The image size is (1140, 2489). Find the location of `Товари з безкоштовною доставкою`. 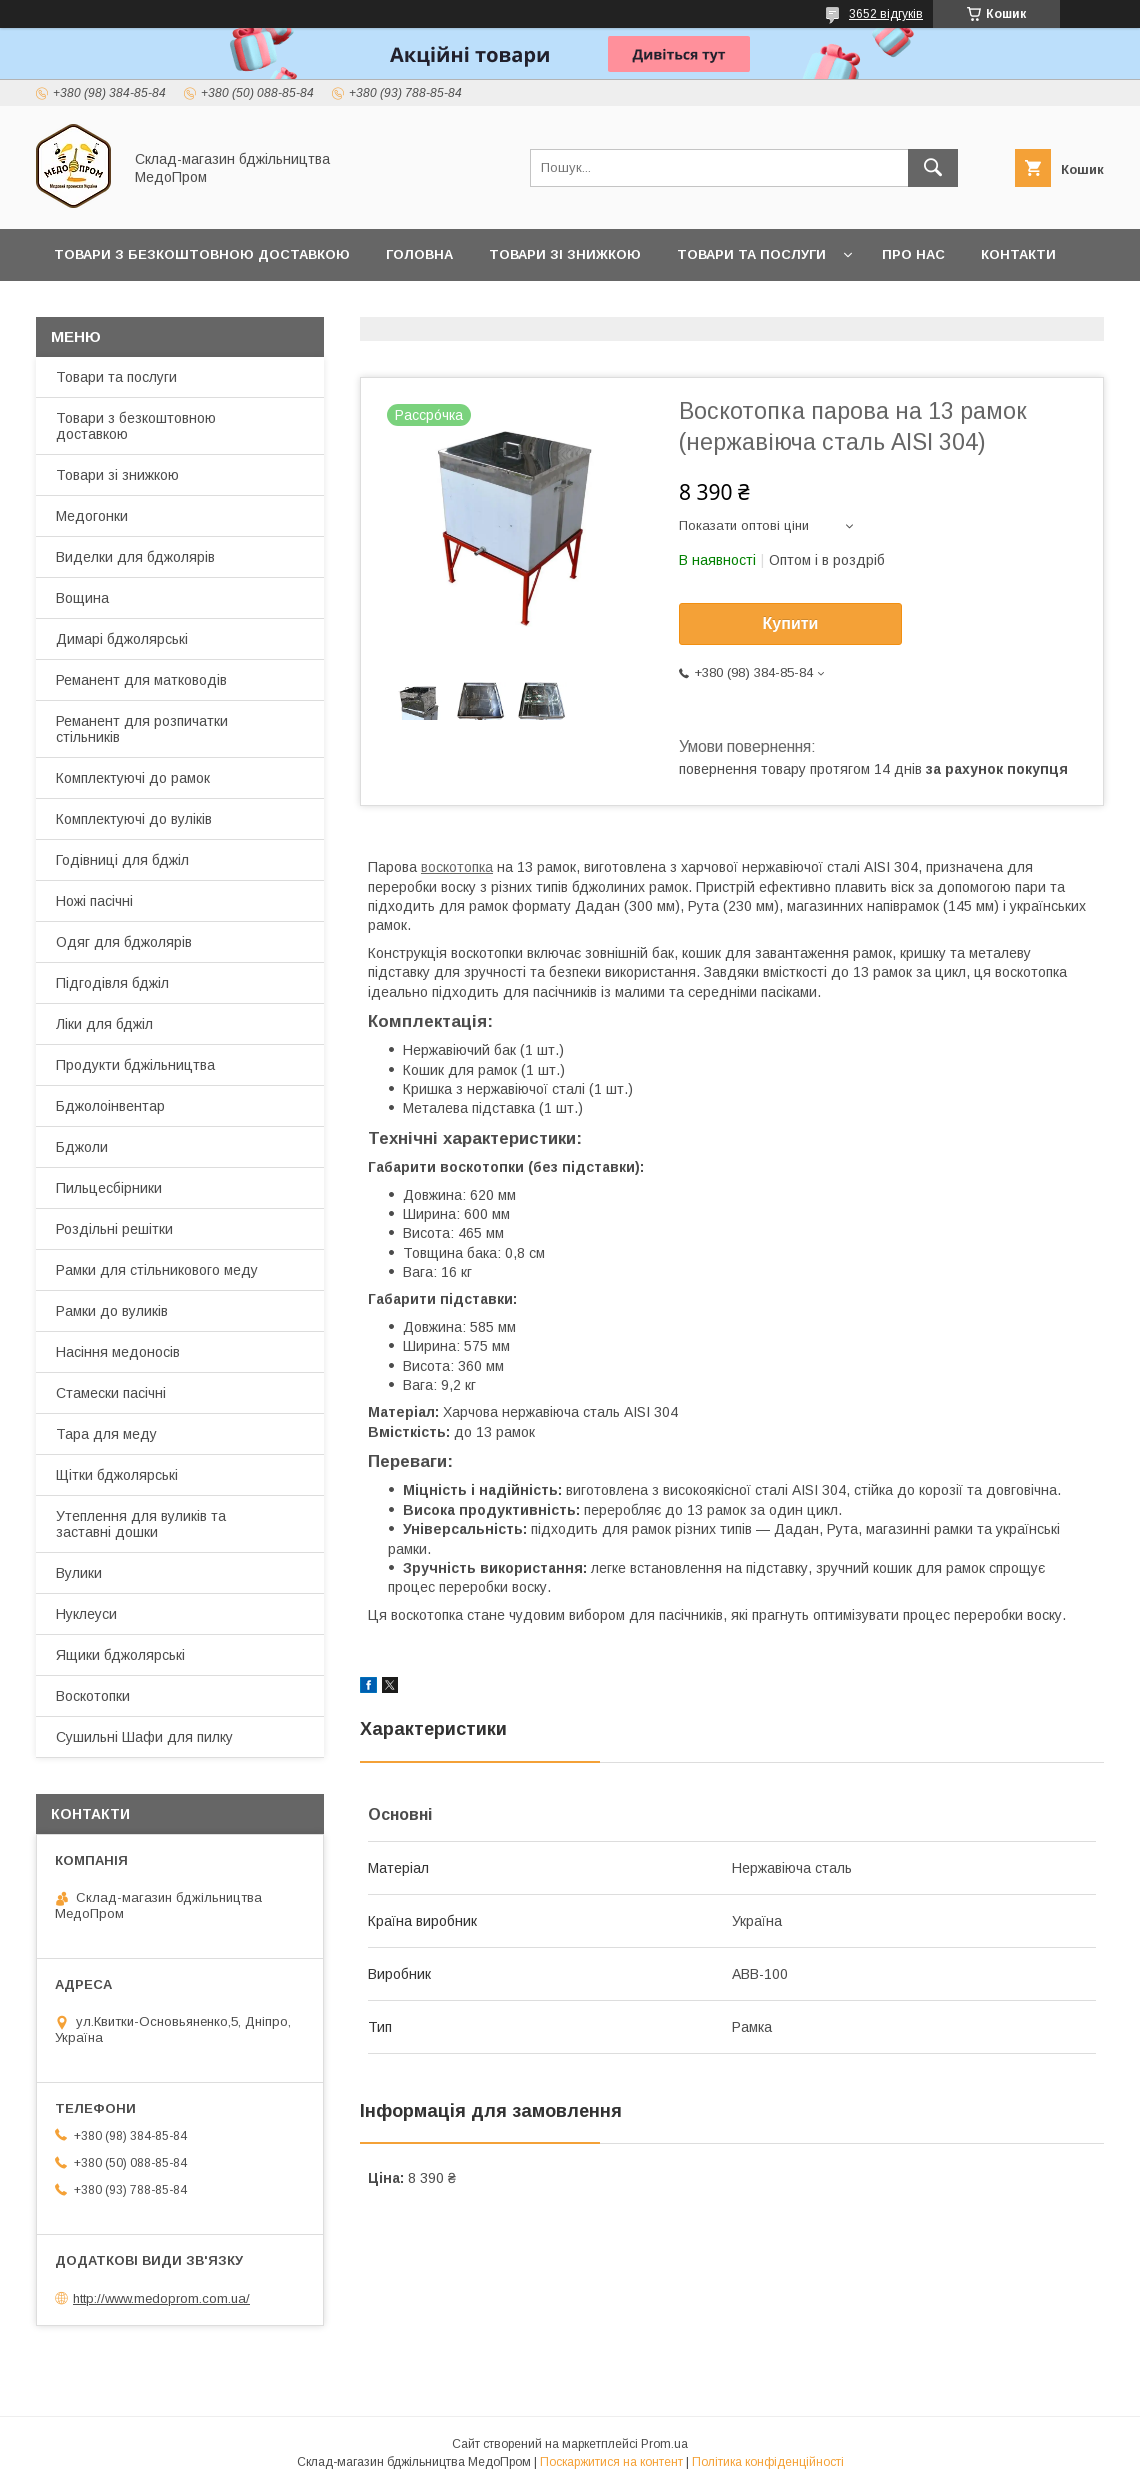

Товари з безкоштовною доставкою is located at coordinates (136, 426).